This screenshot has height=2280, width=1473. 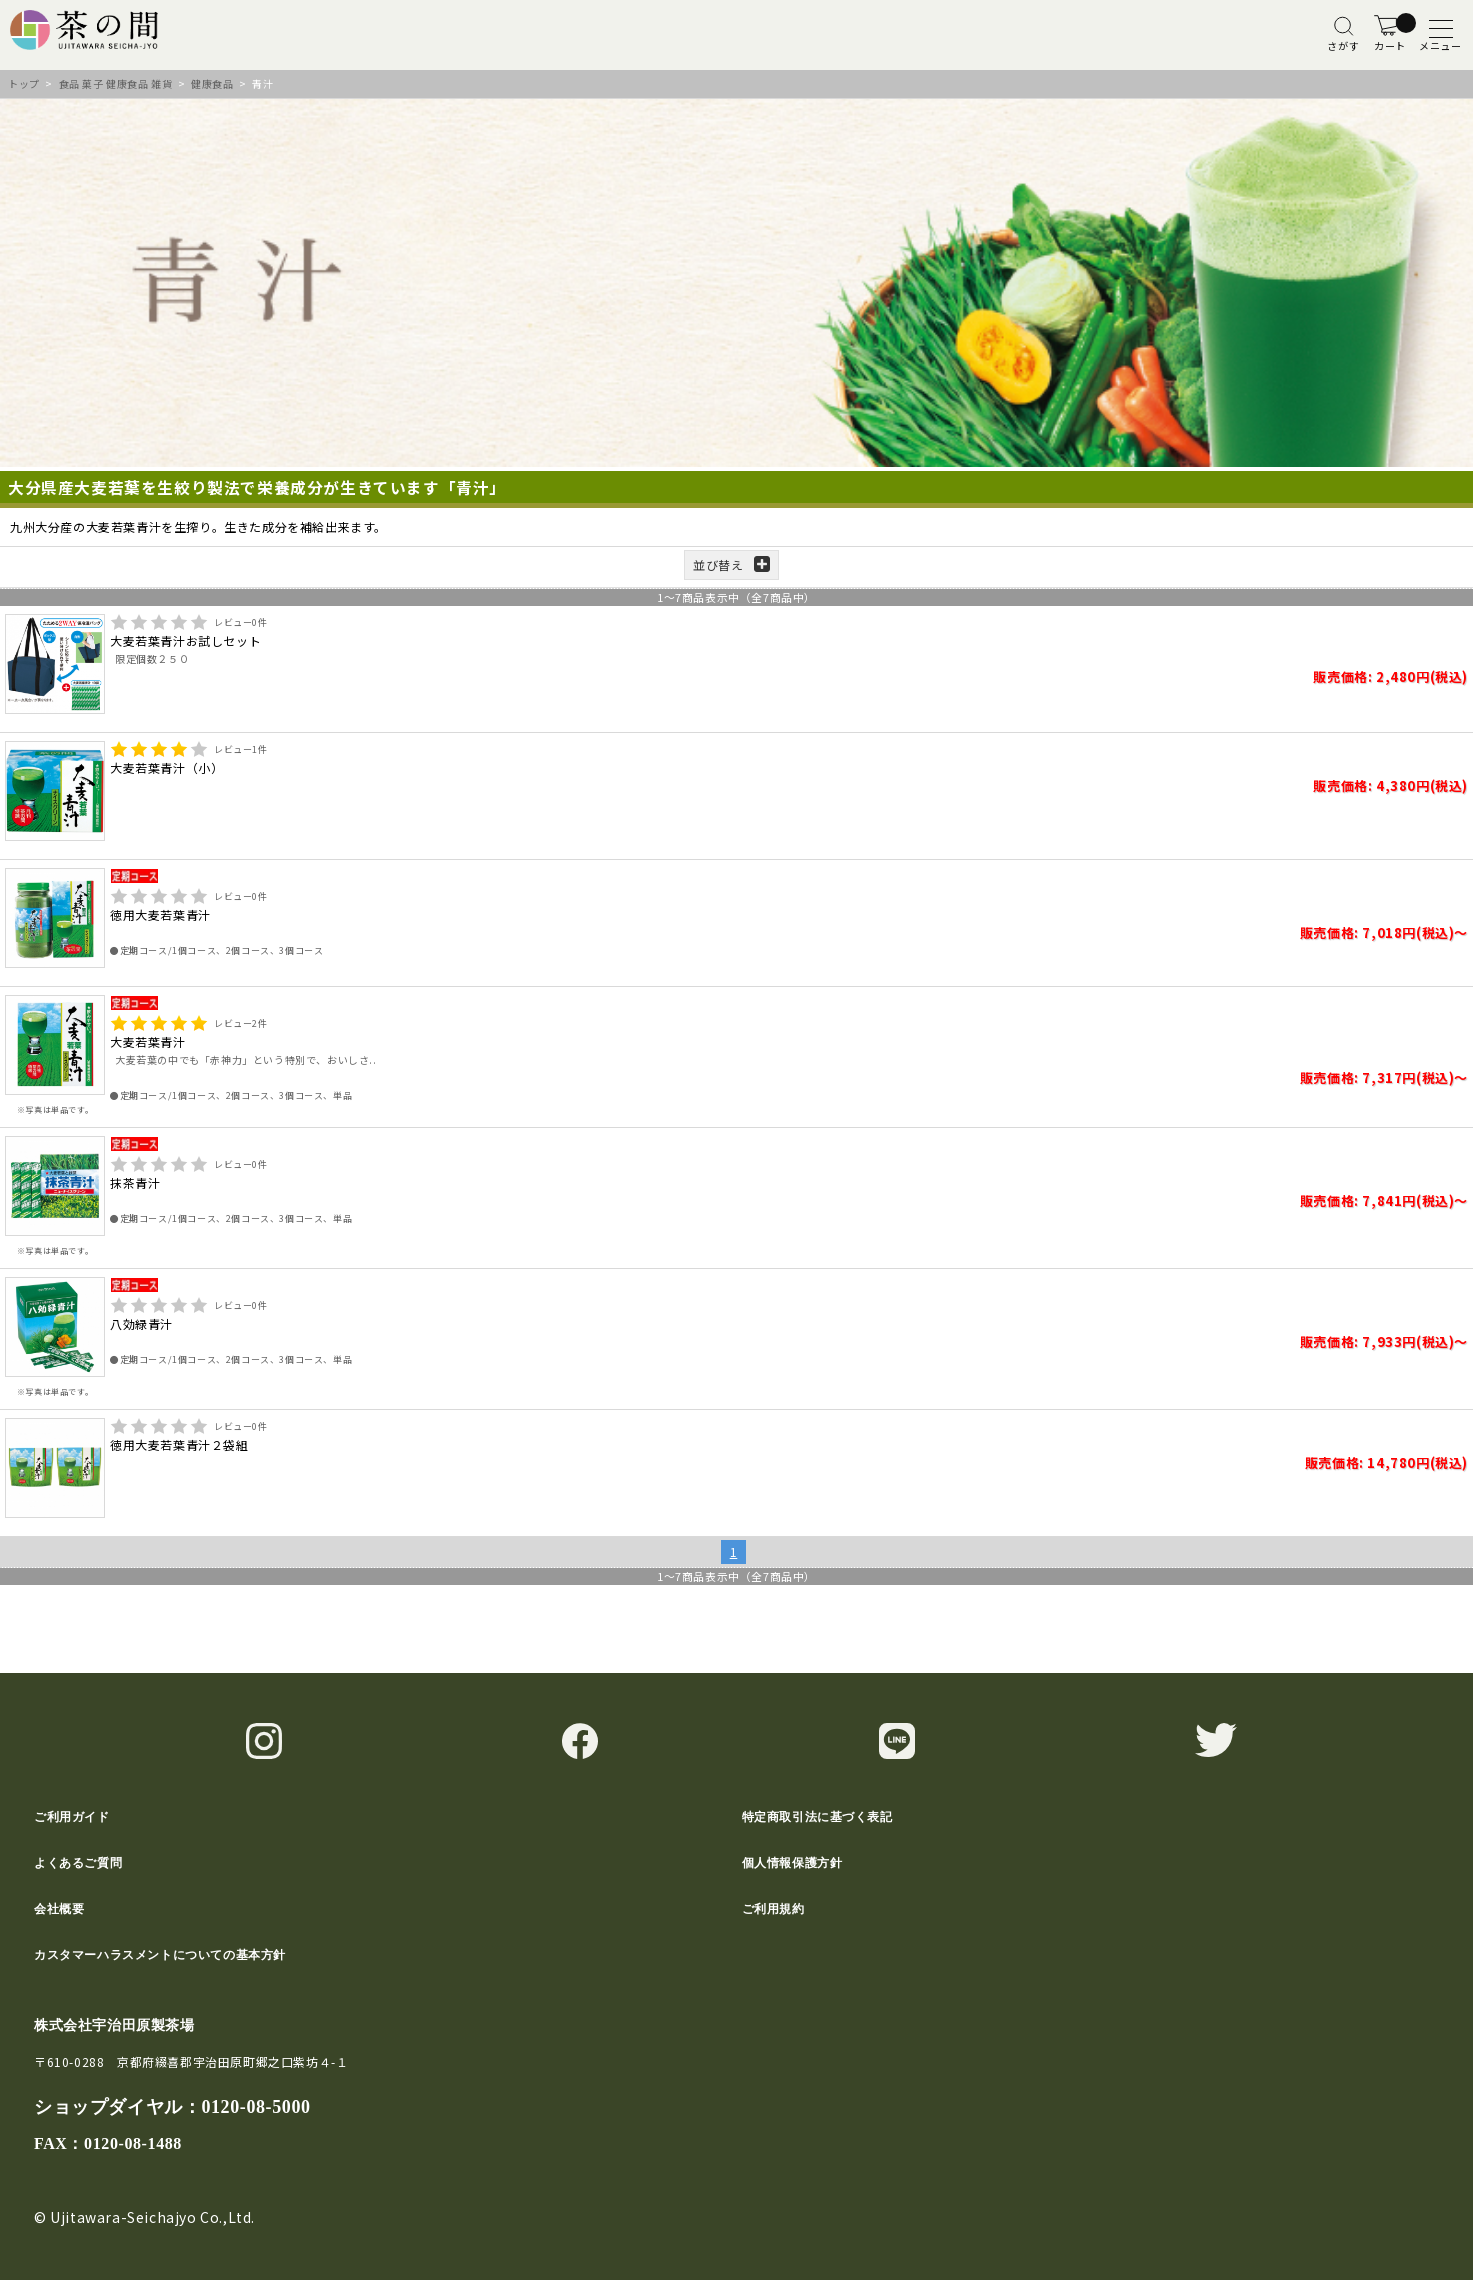 I want to click on ご利用規約, so click(x=773, y=1909).